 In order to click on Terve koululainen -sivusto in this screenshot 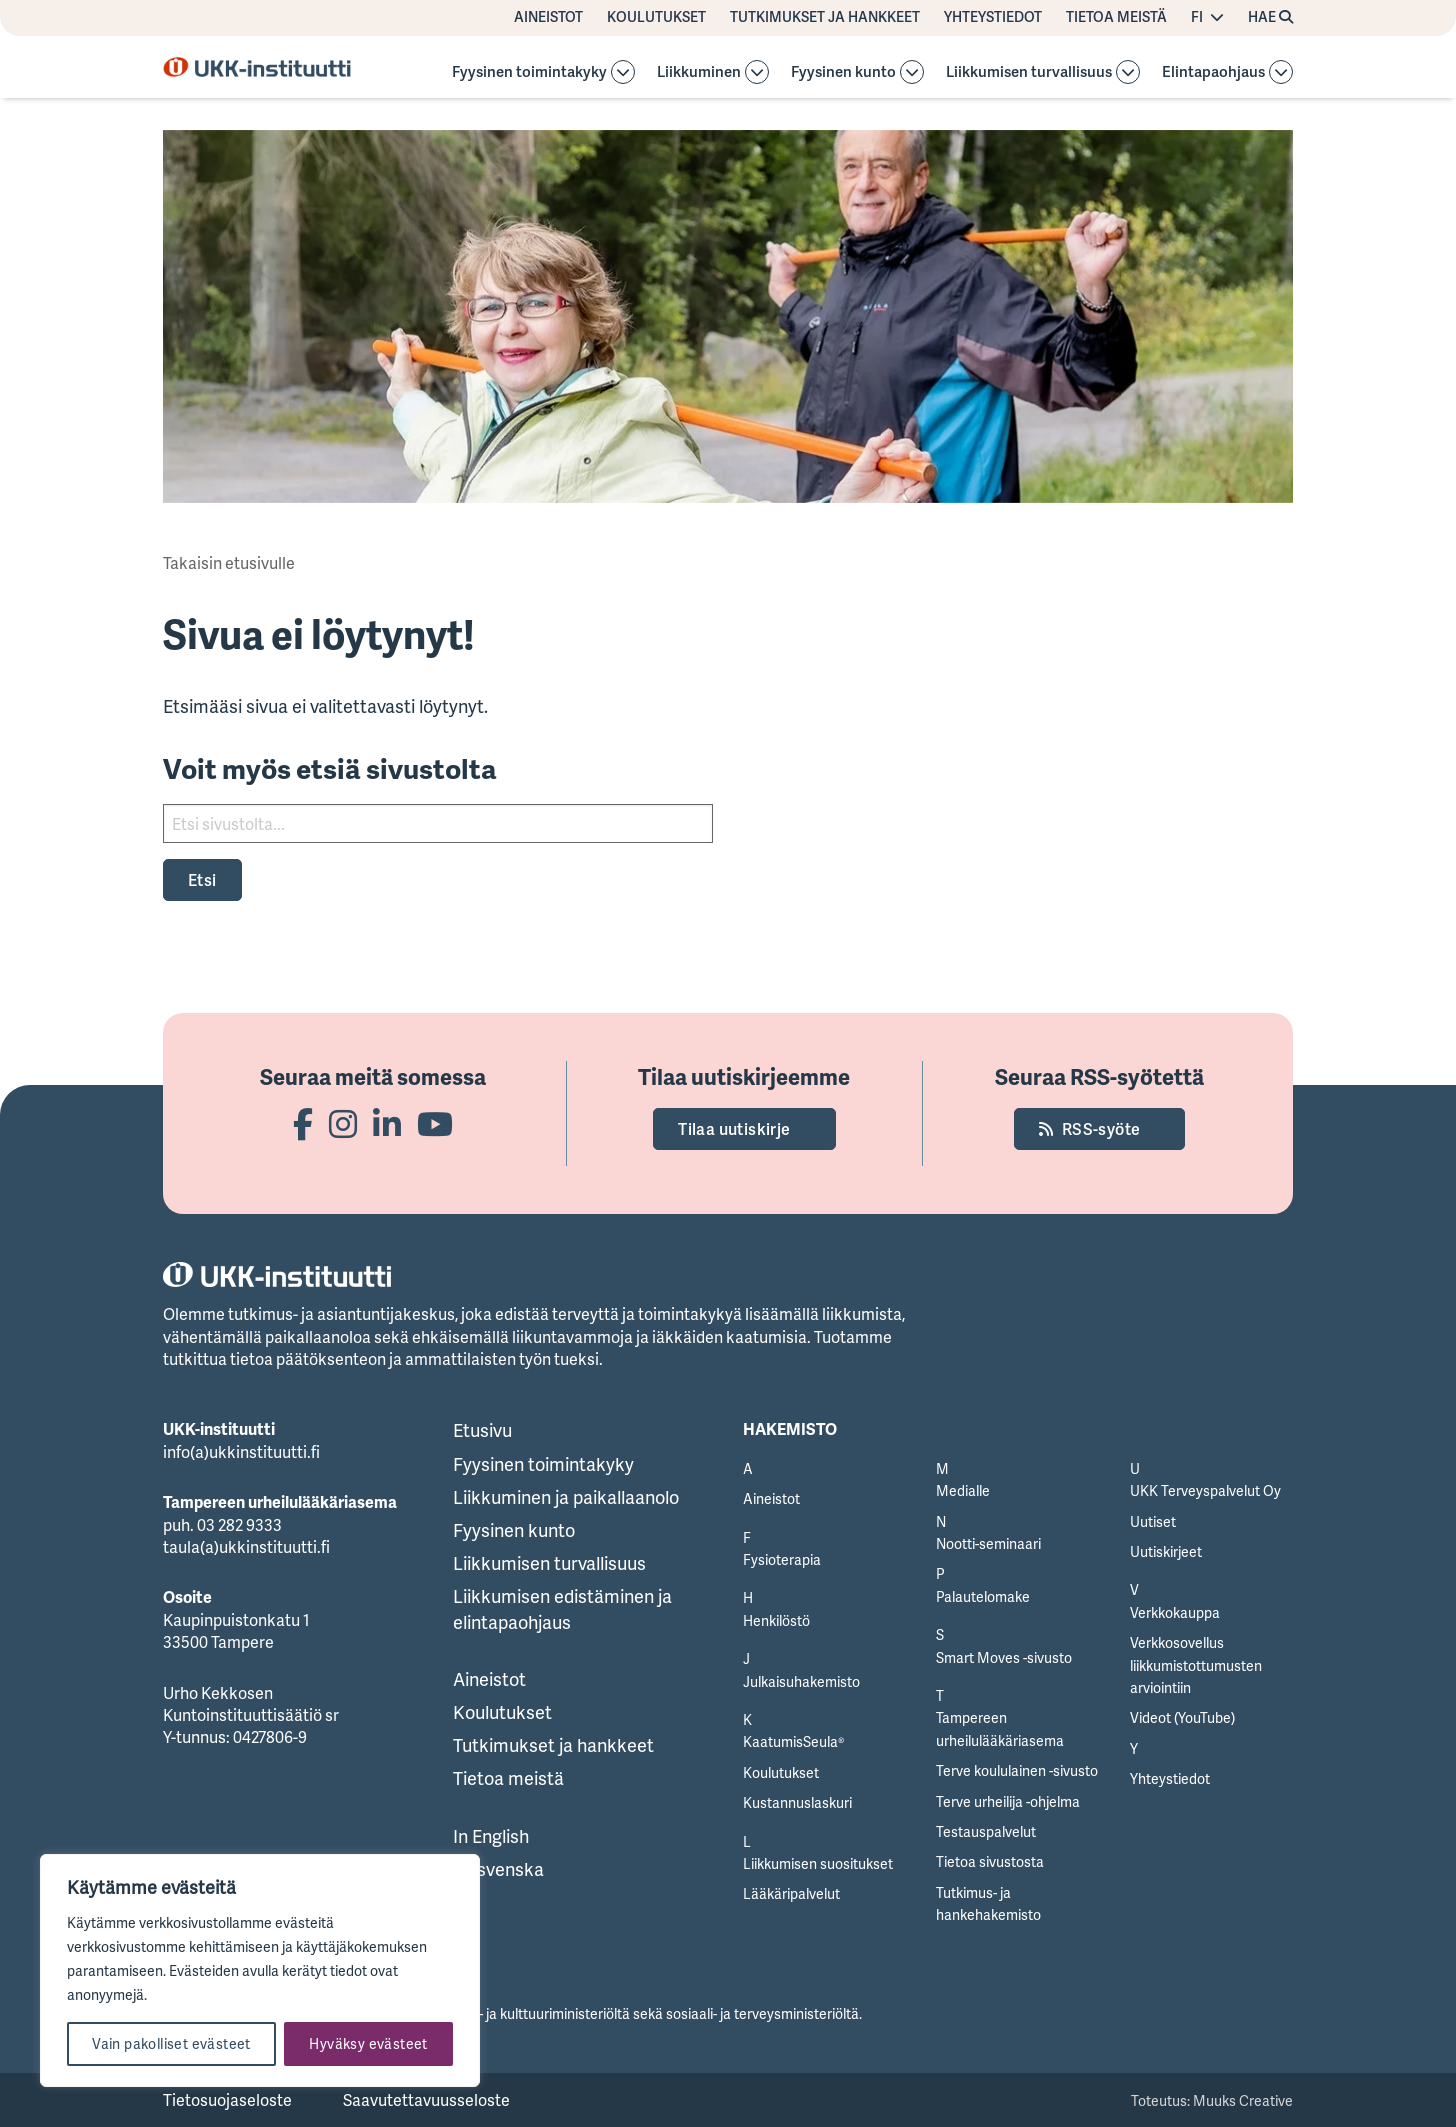, I will do `click(1017, 1770)`.